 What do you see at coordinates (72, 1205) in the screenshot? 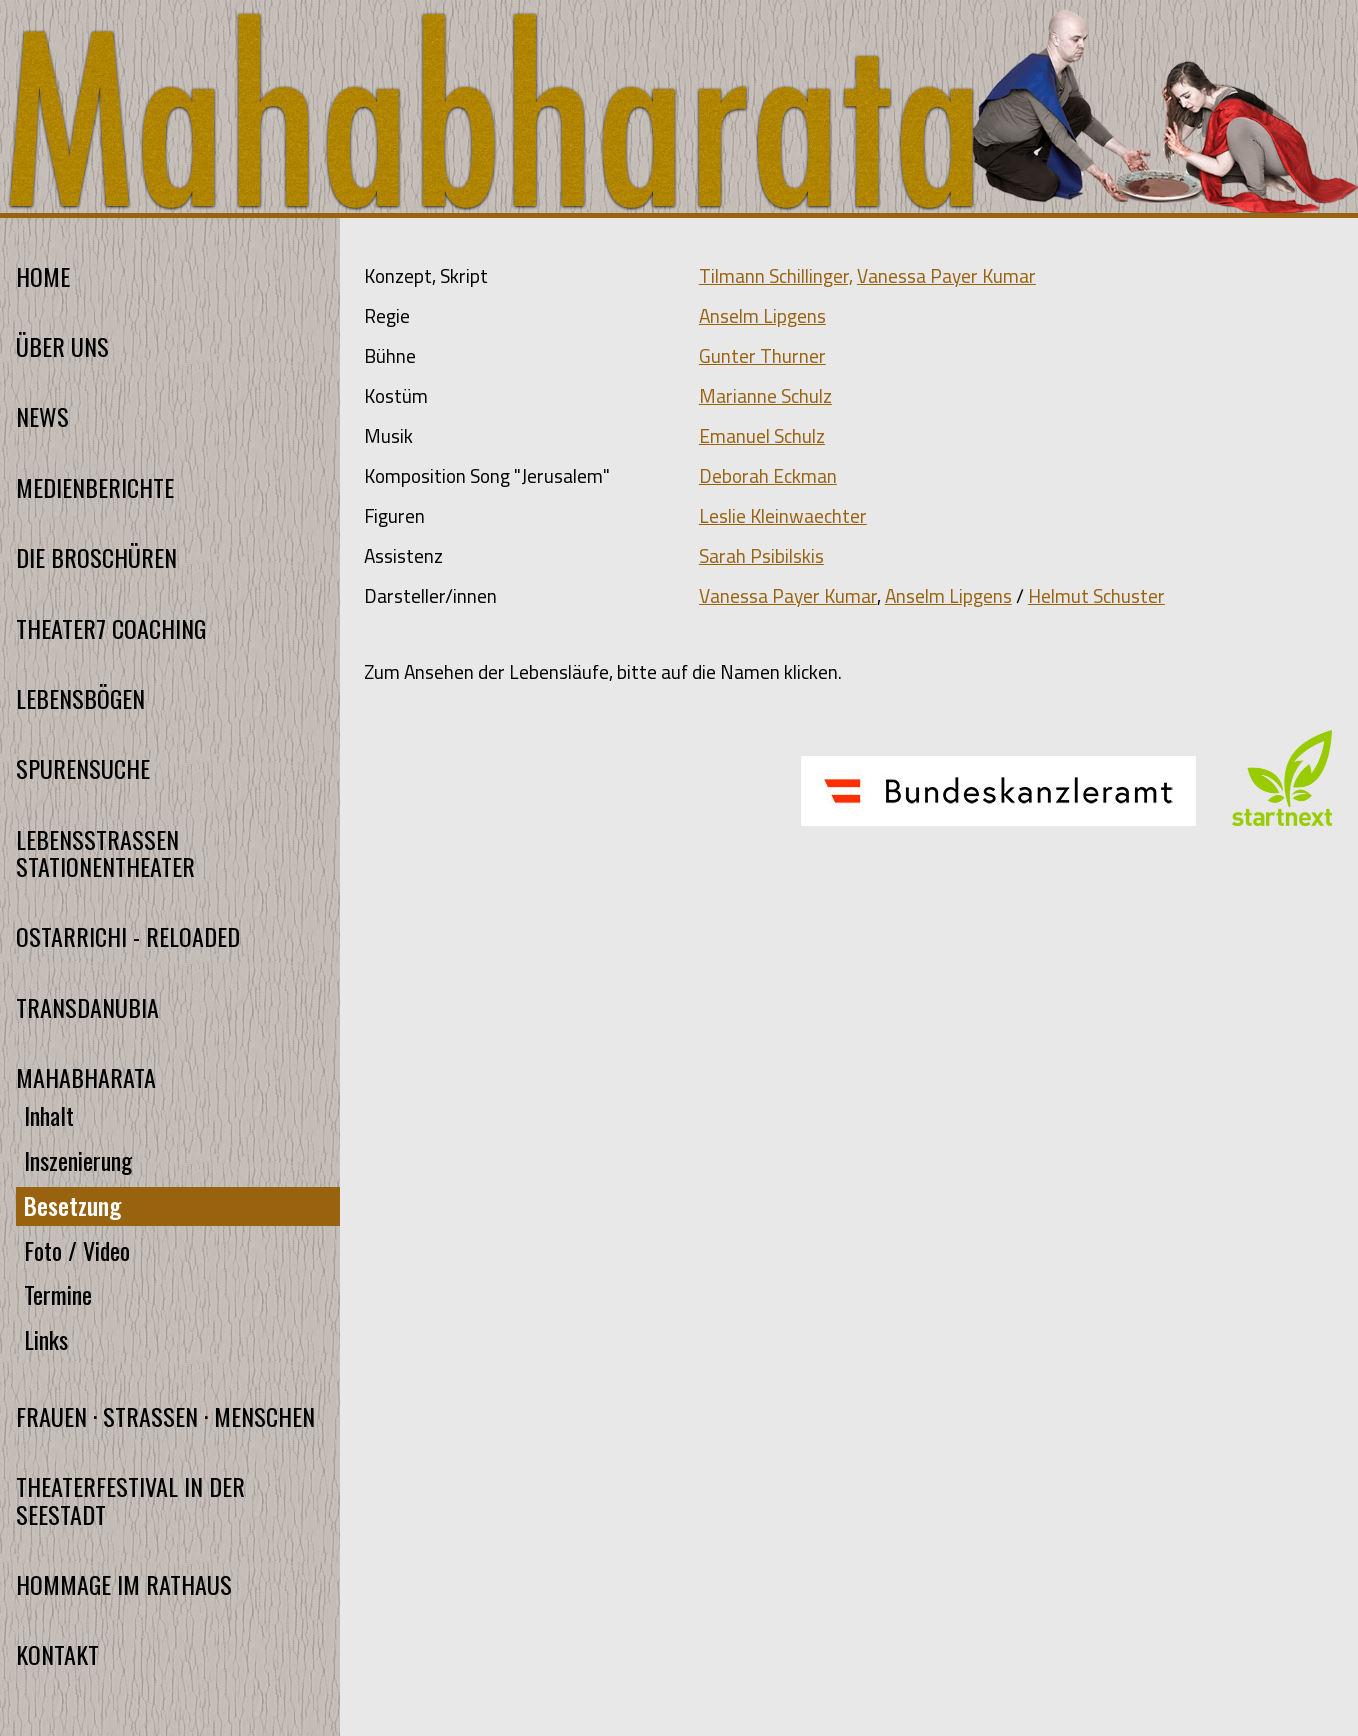
I see `Besetzung` at bounding box center [72, 1205].